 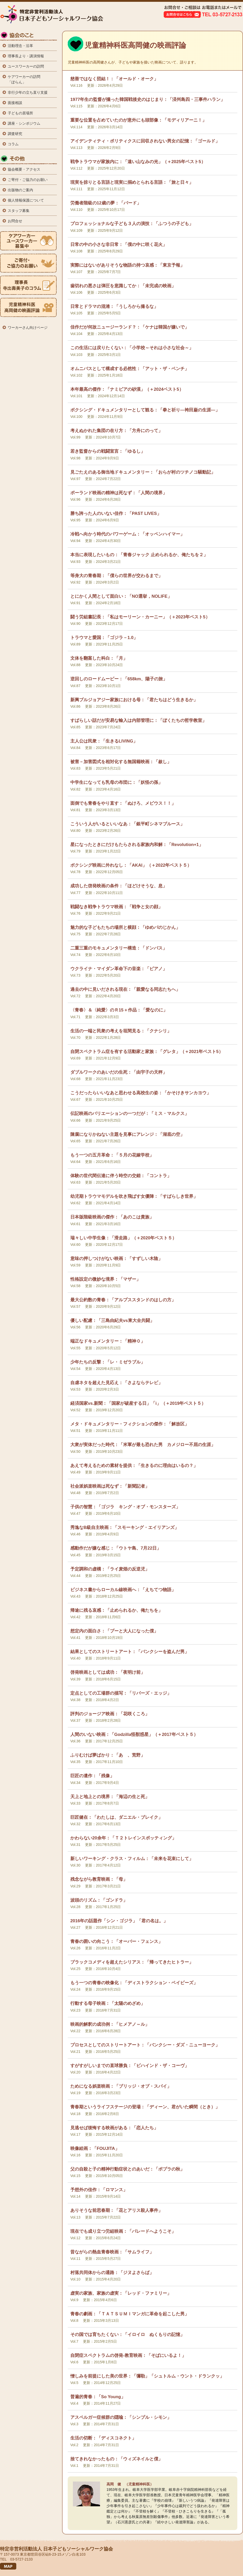 I want to click on こうだったらいいなあと思わせる高校生の姿：「かそけきサンカヨウ」, so click(x=140, y=1092).